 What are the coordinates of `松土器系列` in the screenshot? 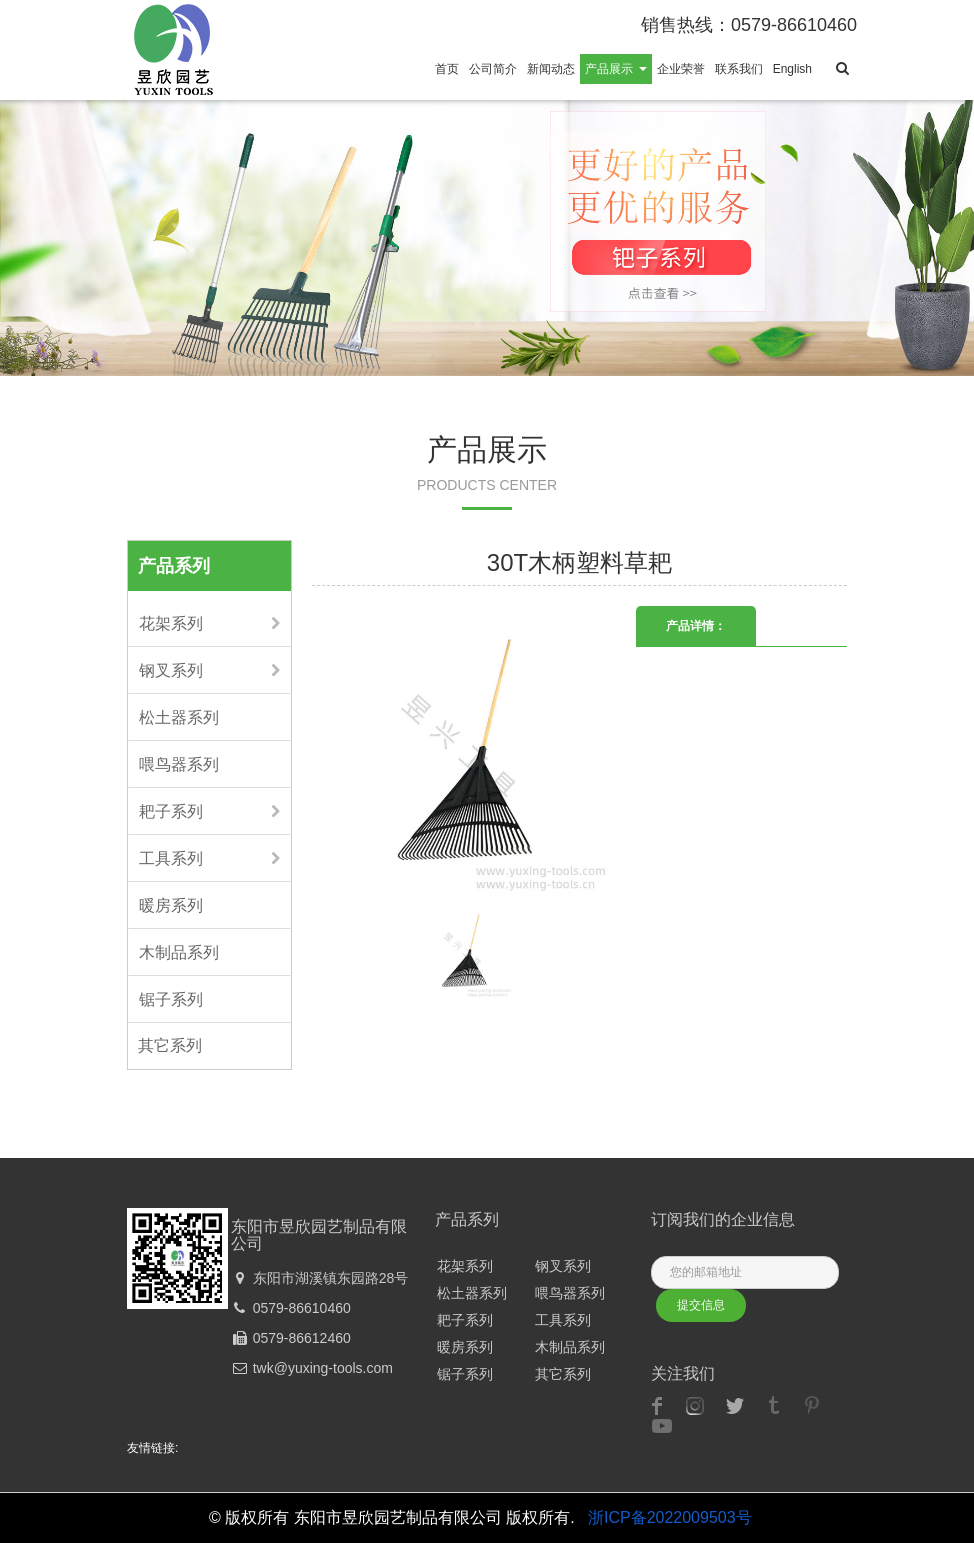 It's located at (179, 717).